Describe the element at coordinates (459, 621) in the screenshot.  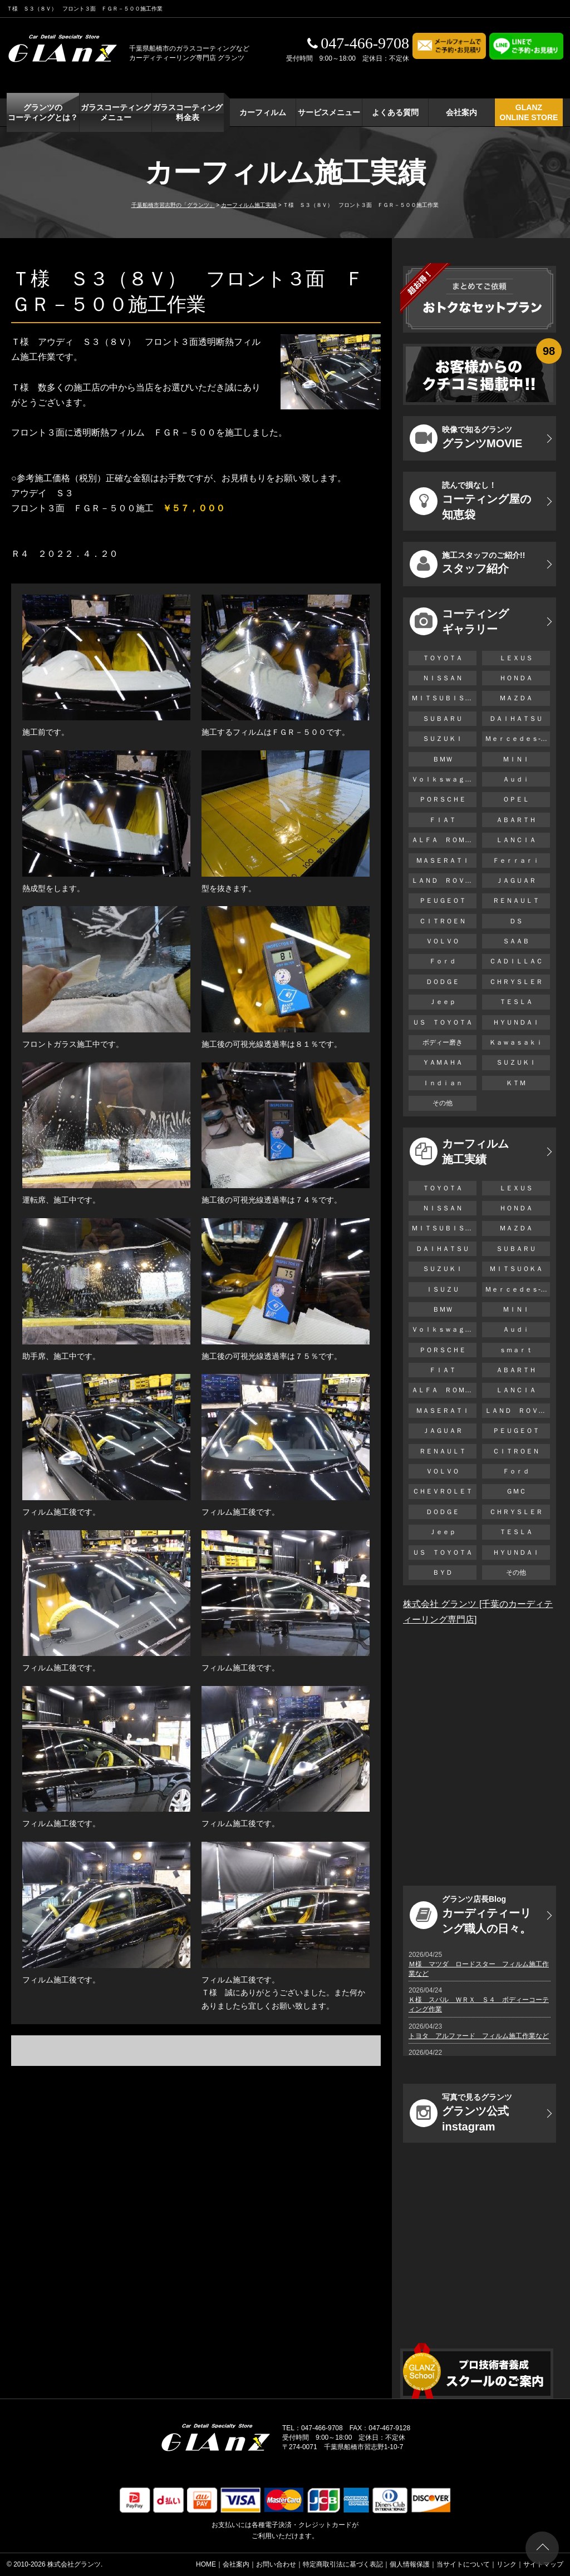
I see `コーティング ギャラリー` at that location.